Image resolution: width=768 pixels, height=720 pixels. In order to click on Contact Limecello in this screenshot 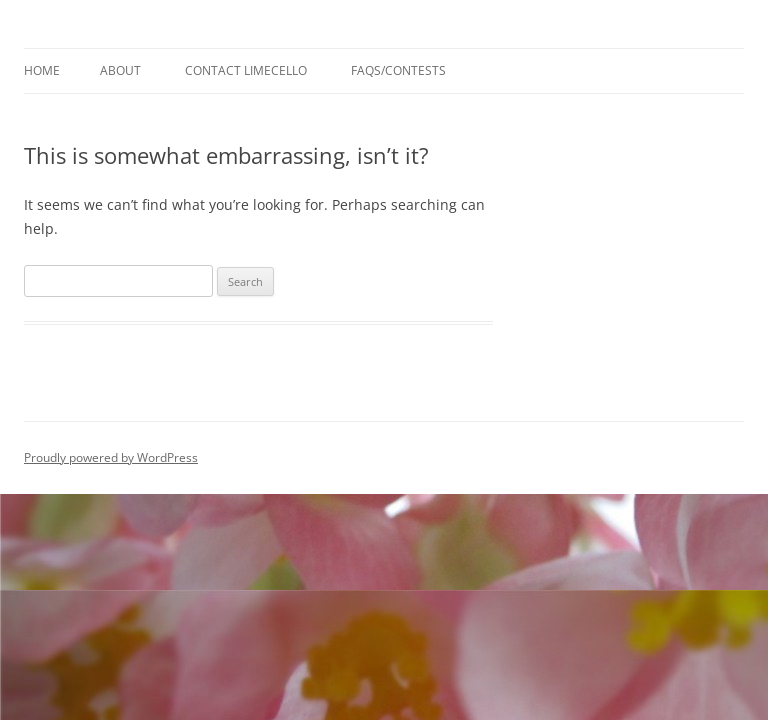, I will do `click(246, 70)`.